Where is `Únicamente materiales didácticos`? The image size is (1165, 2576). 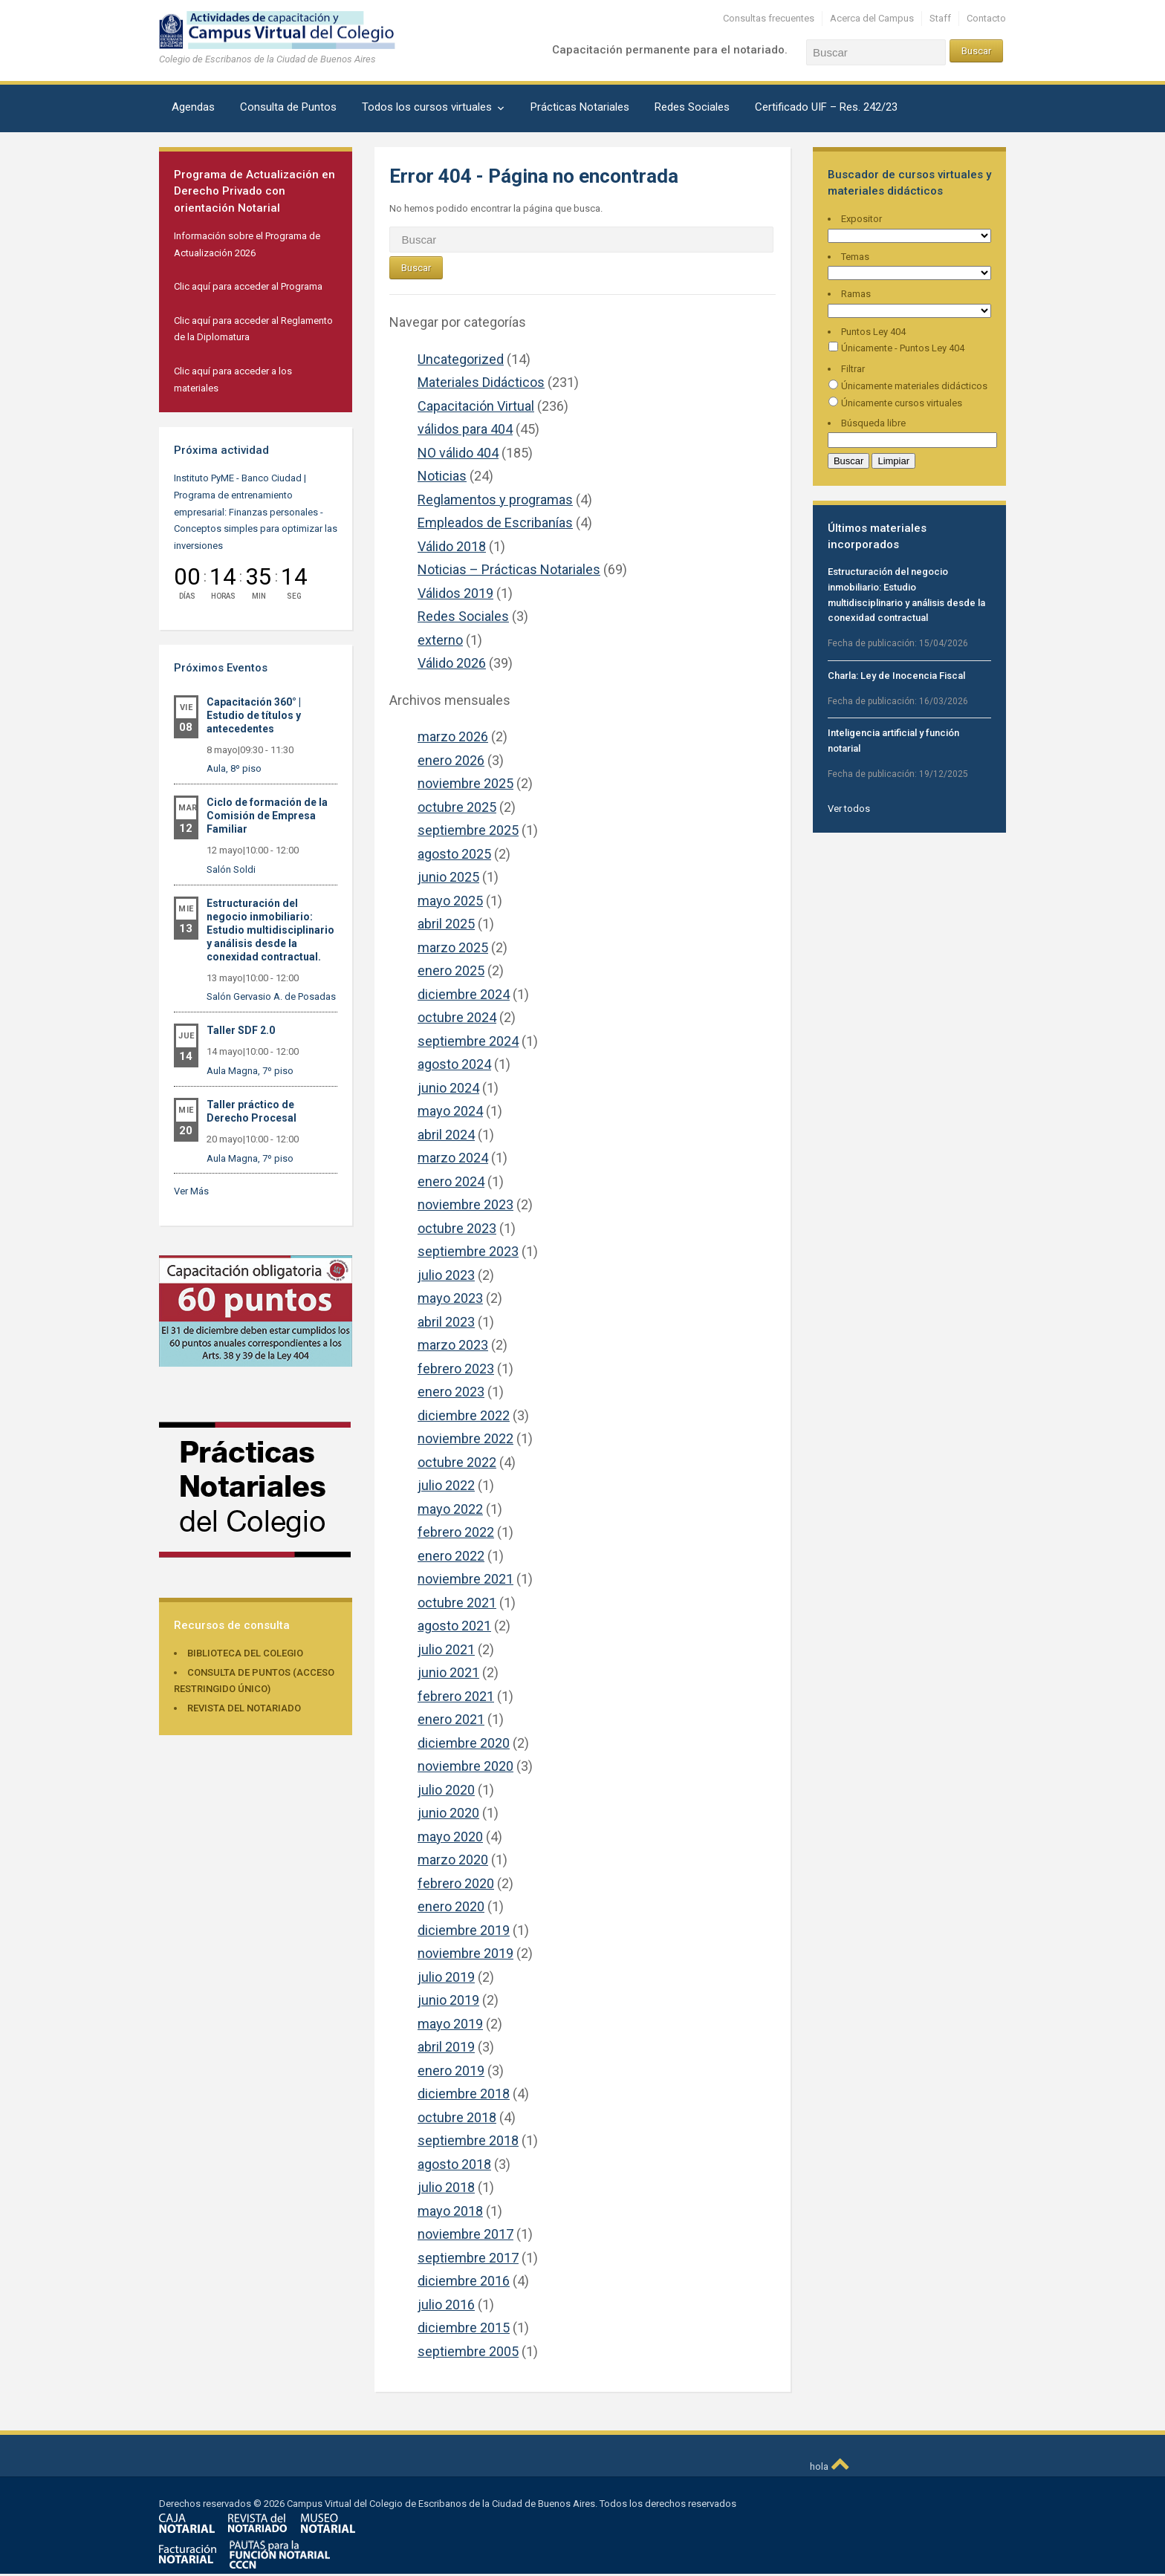
Únicamente materiales didácticos is located at coordinates (907, 385).